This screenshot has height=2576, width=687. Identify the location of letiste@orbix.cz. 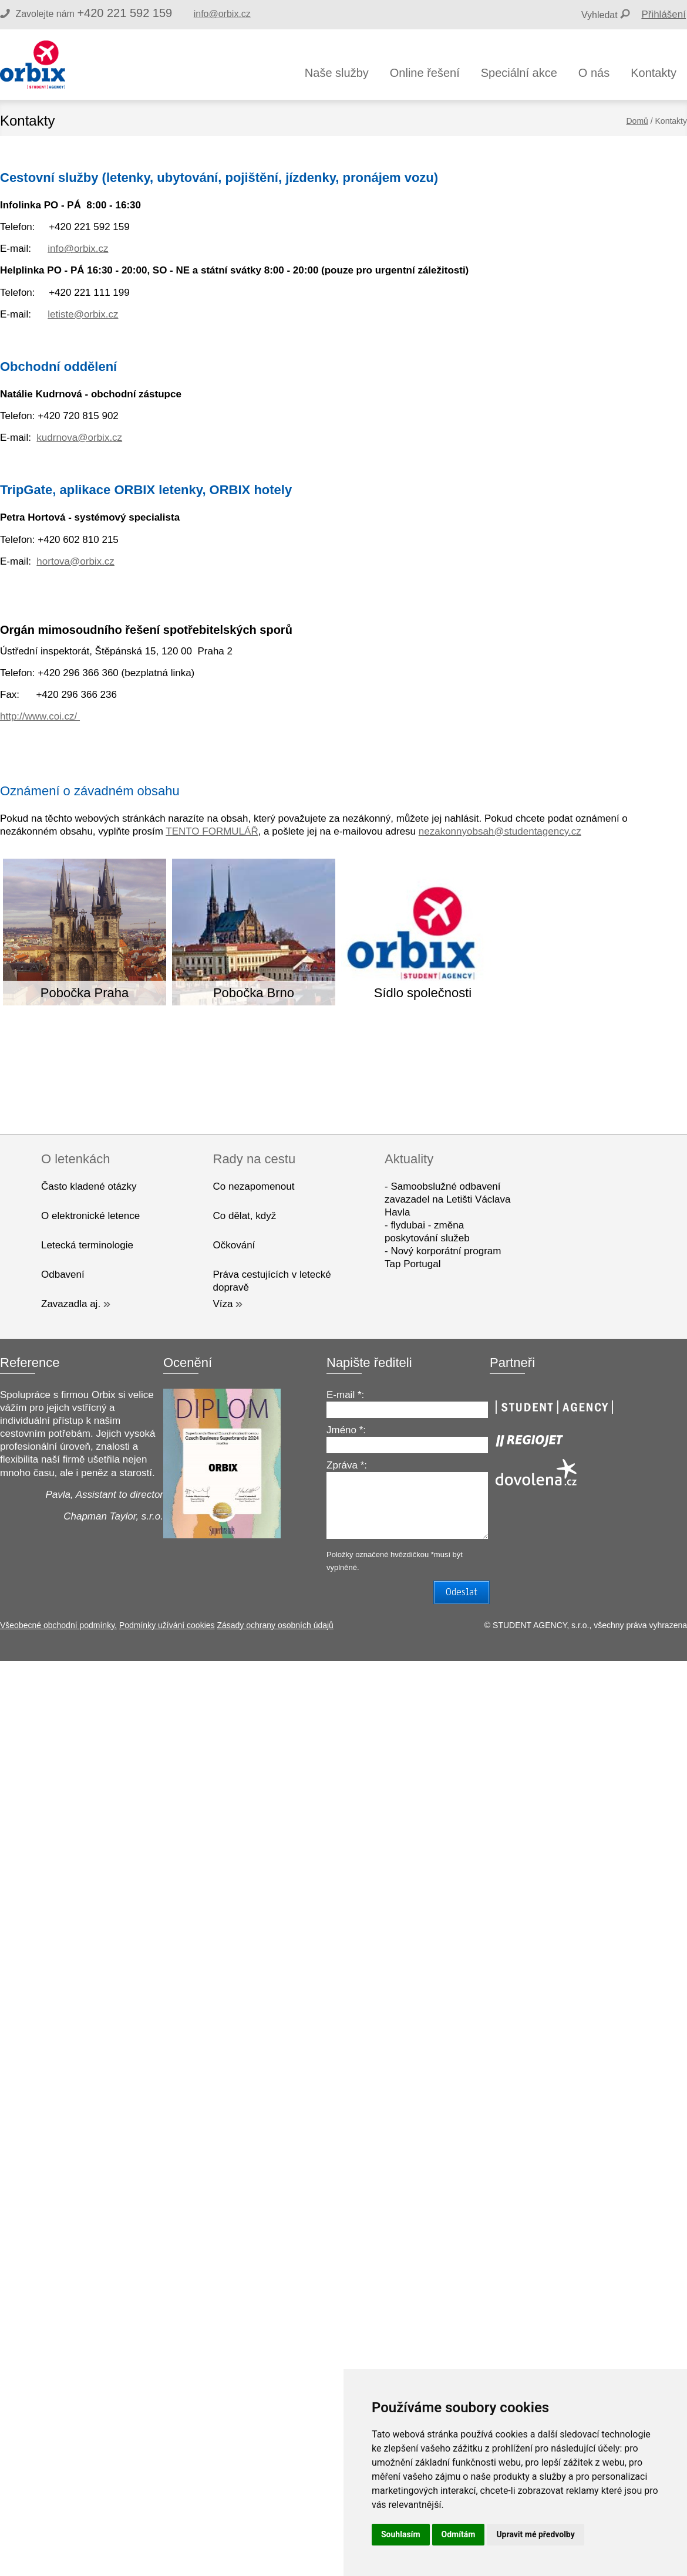
(83, 314).